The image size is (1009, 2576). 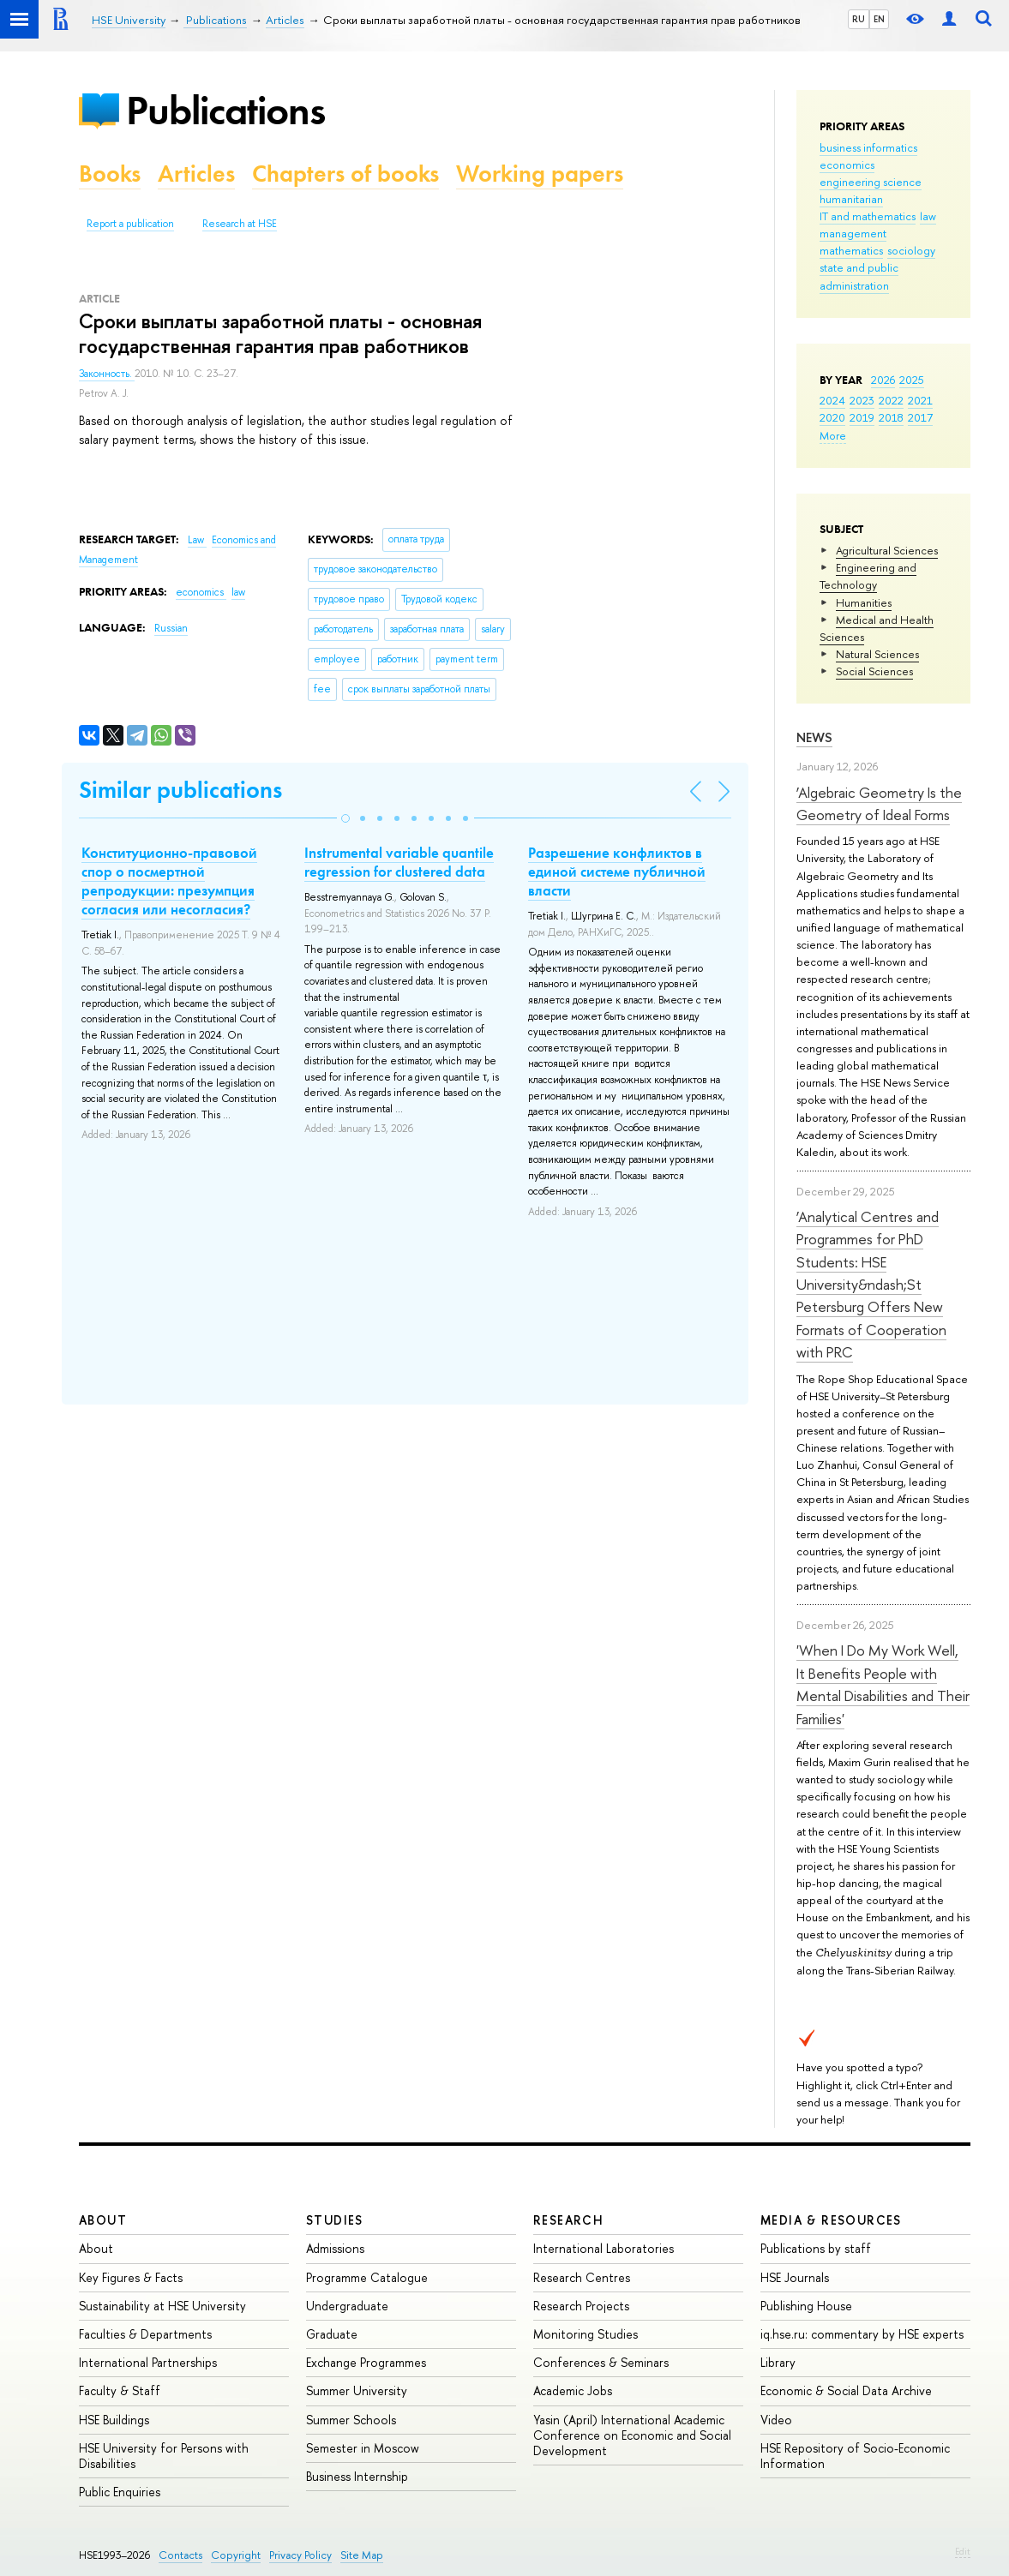 I want to click on Privacy Policy, so click(x=300, y=2555).